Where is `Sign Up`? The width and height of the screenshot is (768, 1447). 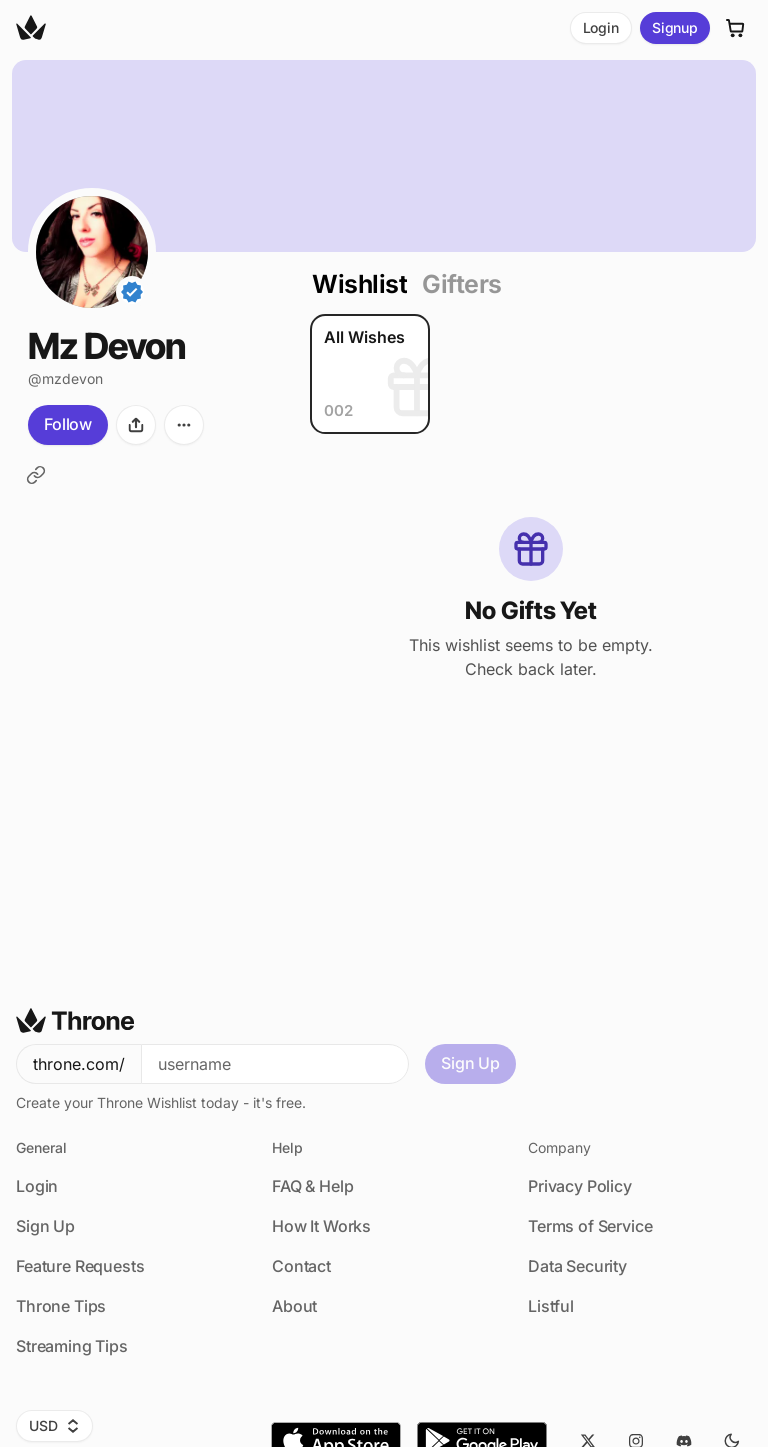
Sign Up is located at coordinates (470, 1063).